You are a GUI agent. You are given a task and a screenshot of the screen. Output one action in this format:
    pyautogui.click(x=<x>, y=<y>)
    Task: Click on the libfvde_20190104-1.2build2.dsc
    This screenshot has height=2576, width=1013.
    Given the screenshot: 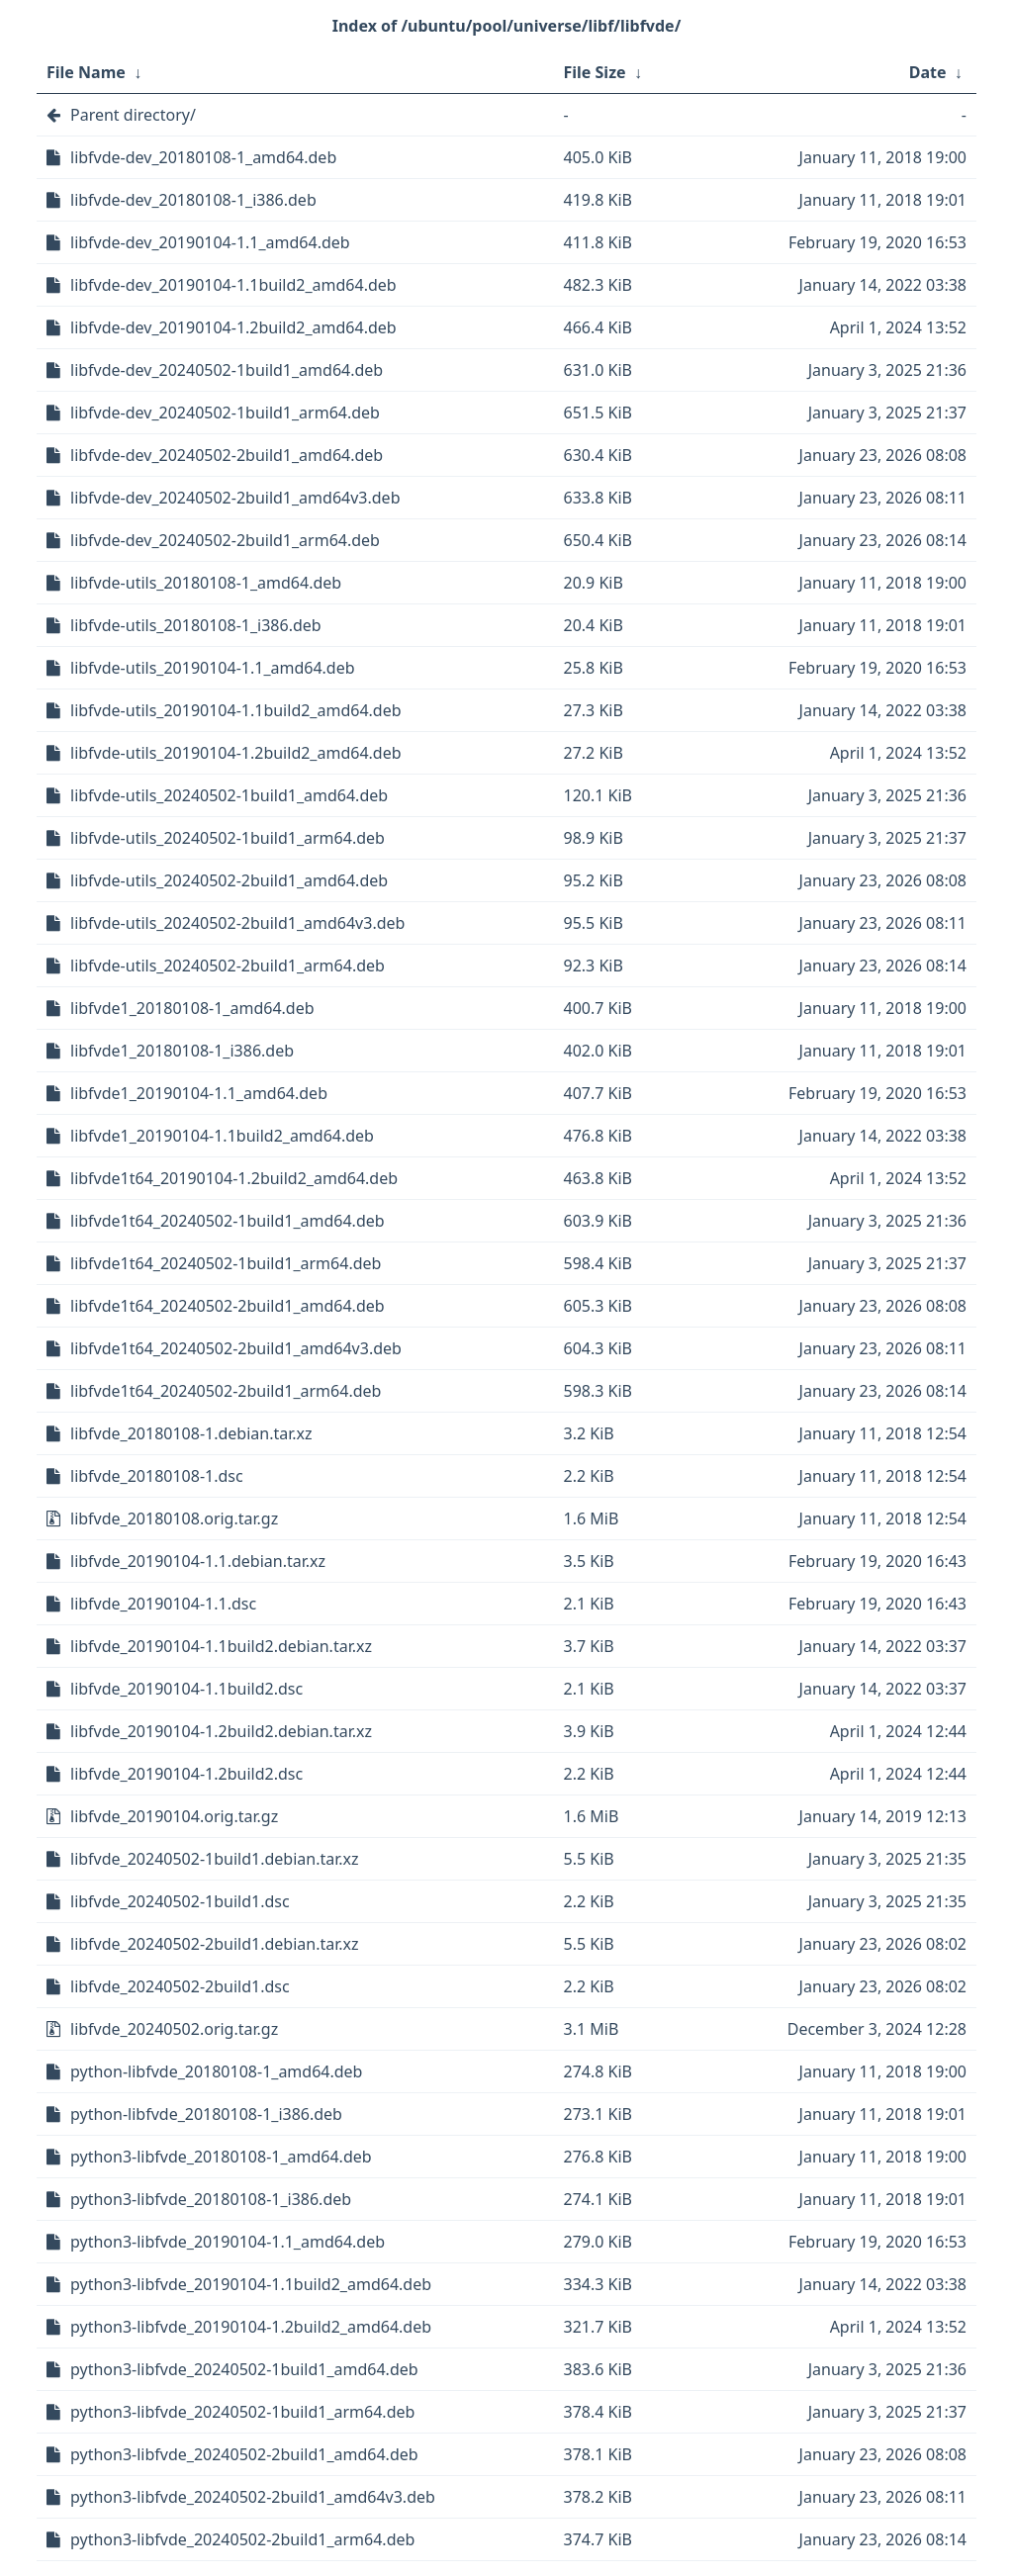 What is the action you would take?
    pyautogui.click(x=186, y=1774)
    